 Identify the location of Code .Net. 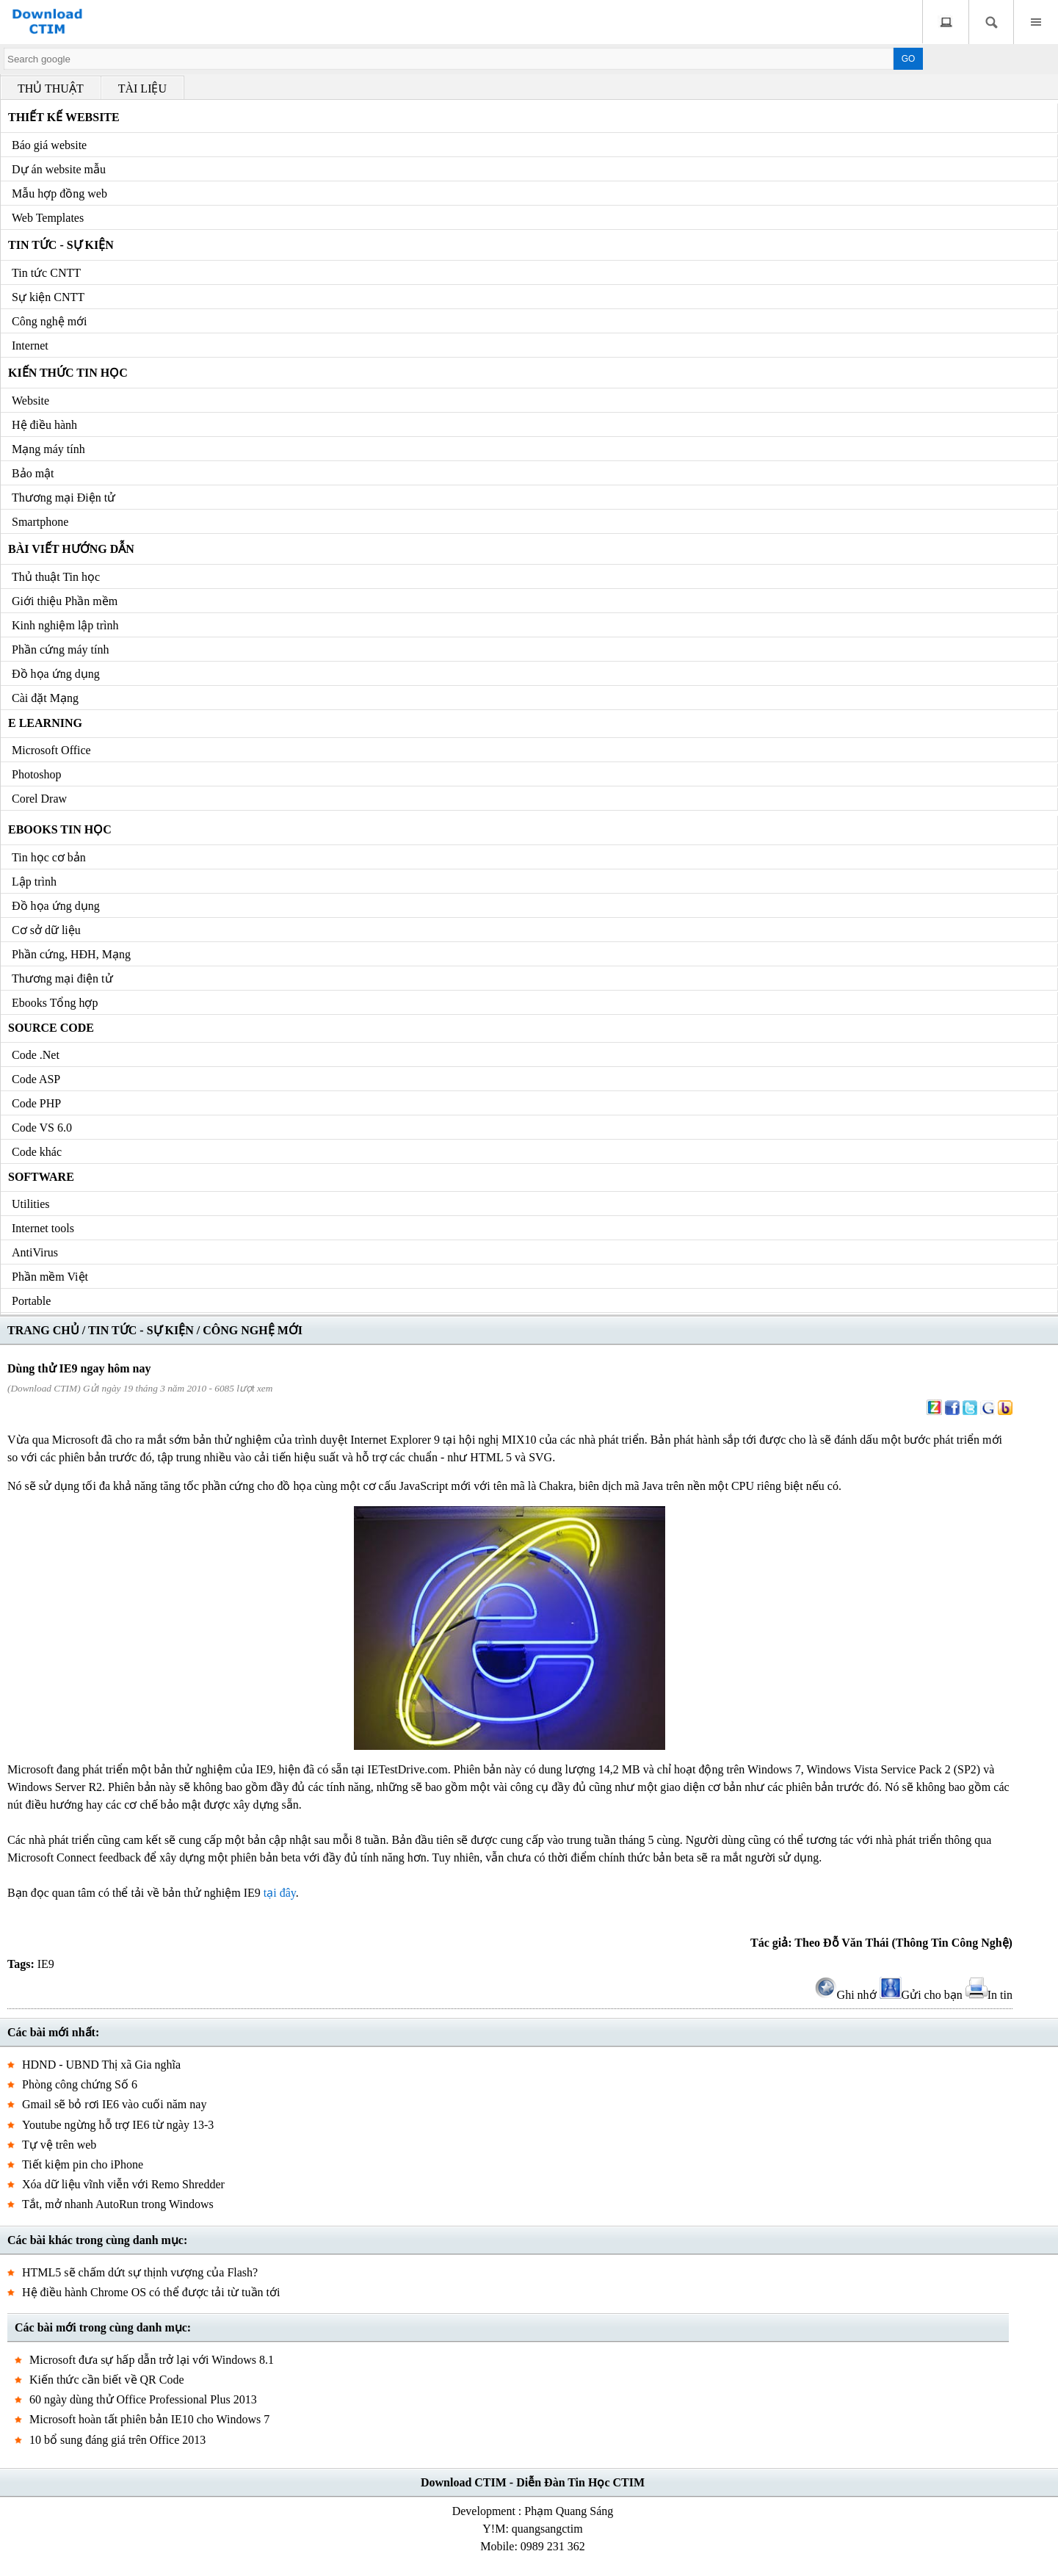
(35, 1055).